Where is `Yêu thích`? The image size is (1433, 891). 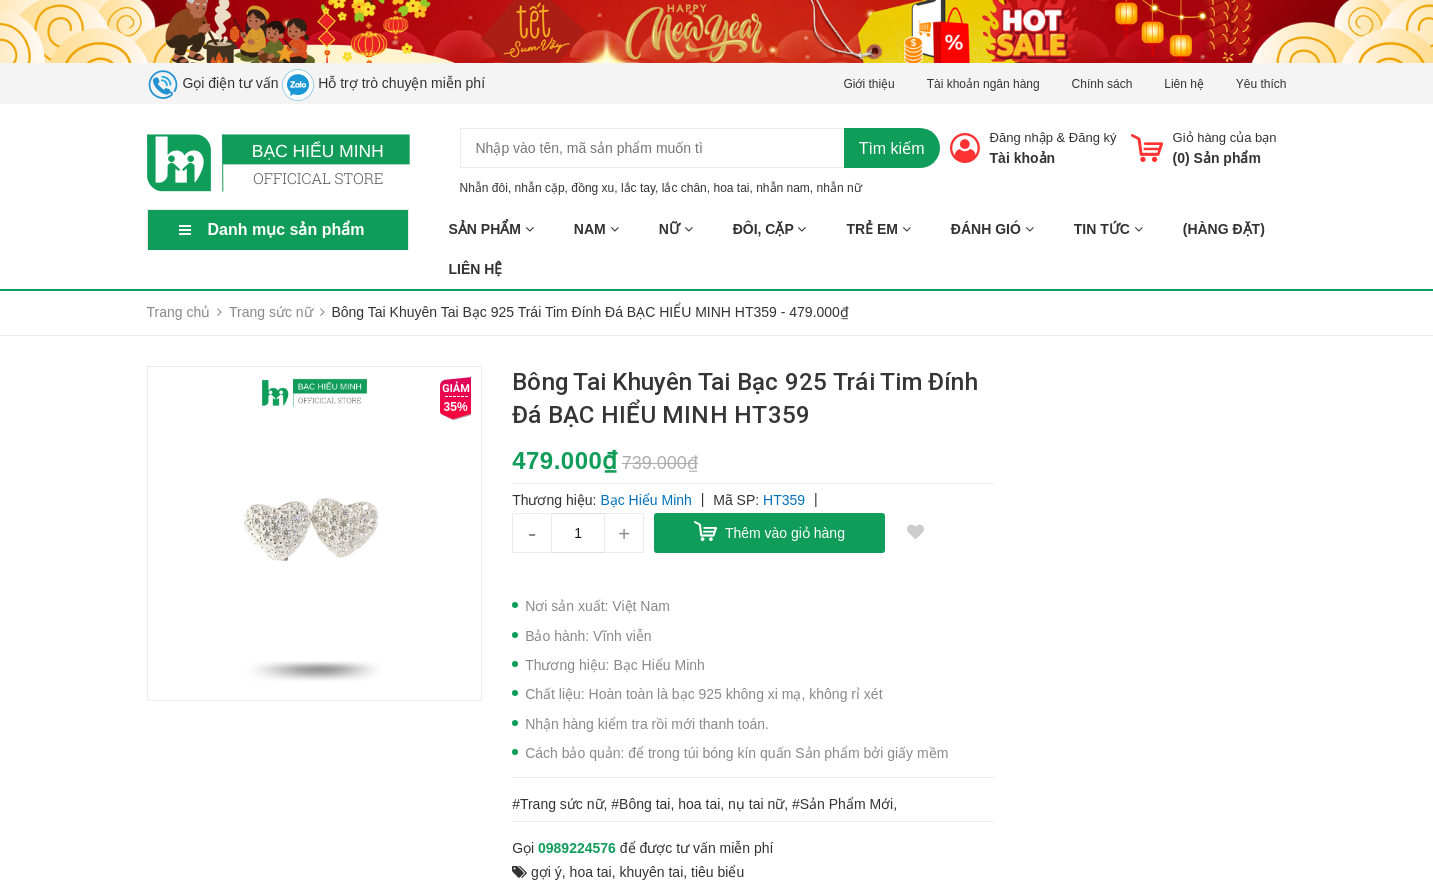
Yêu thích is located at coordinates (1261, 84).